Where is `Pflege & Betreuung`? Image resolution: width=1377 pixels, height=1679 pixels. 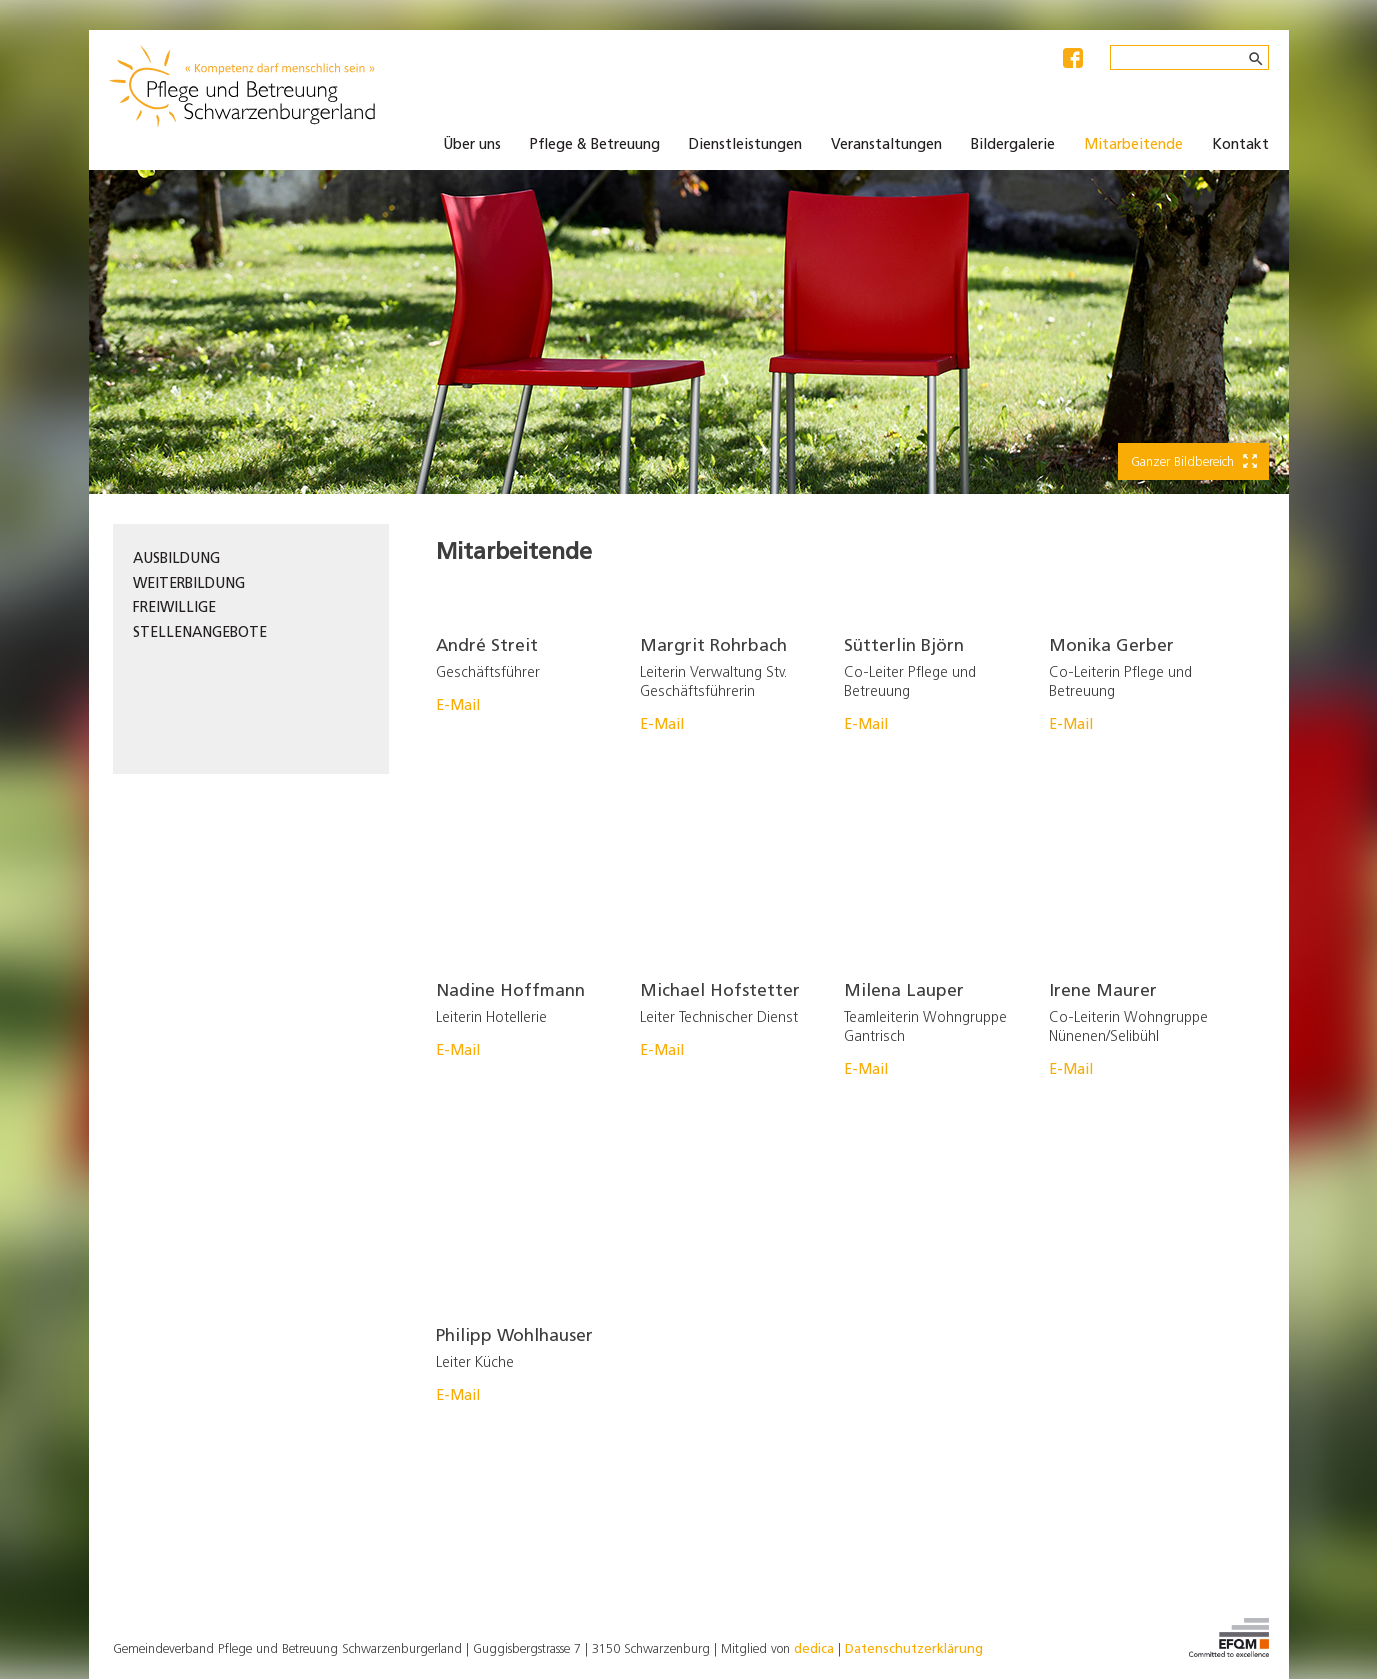
Pflege & Betreuung is located at coordinates (595, 145).